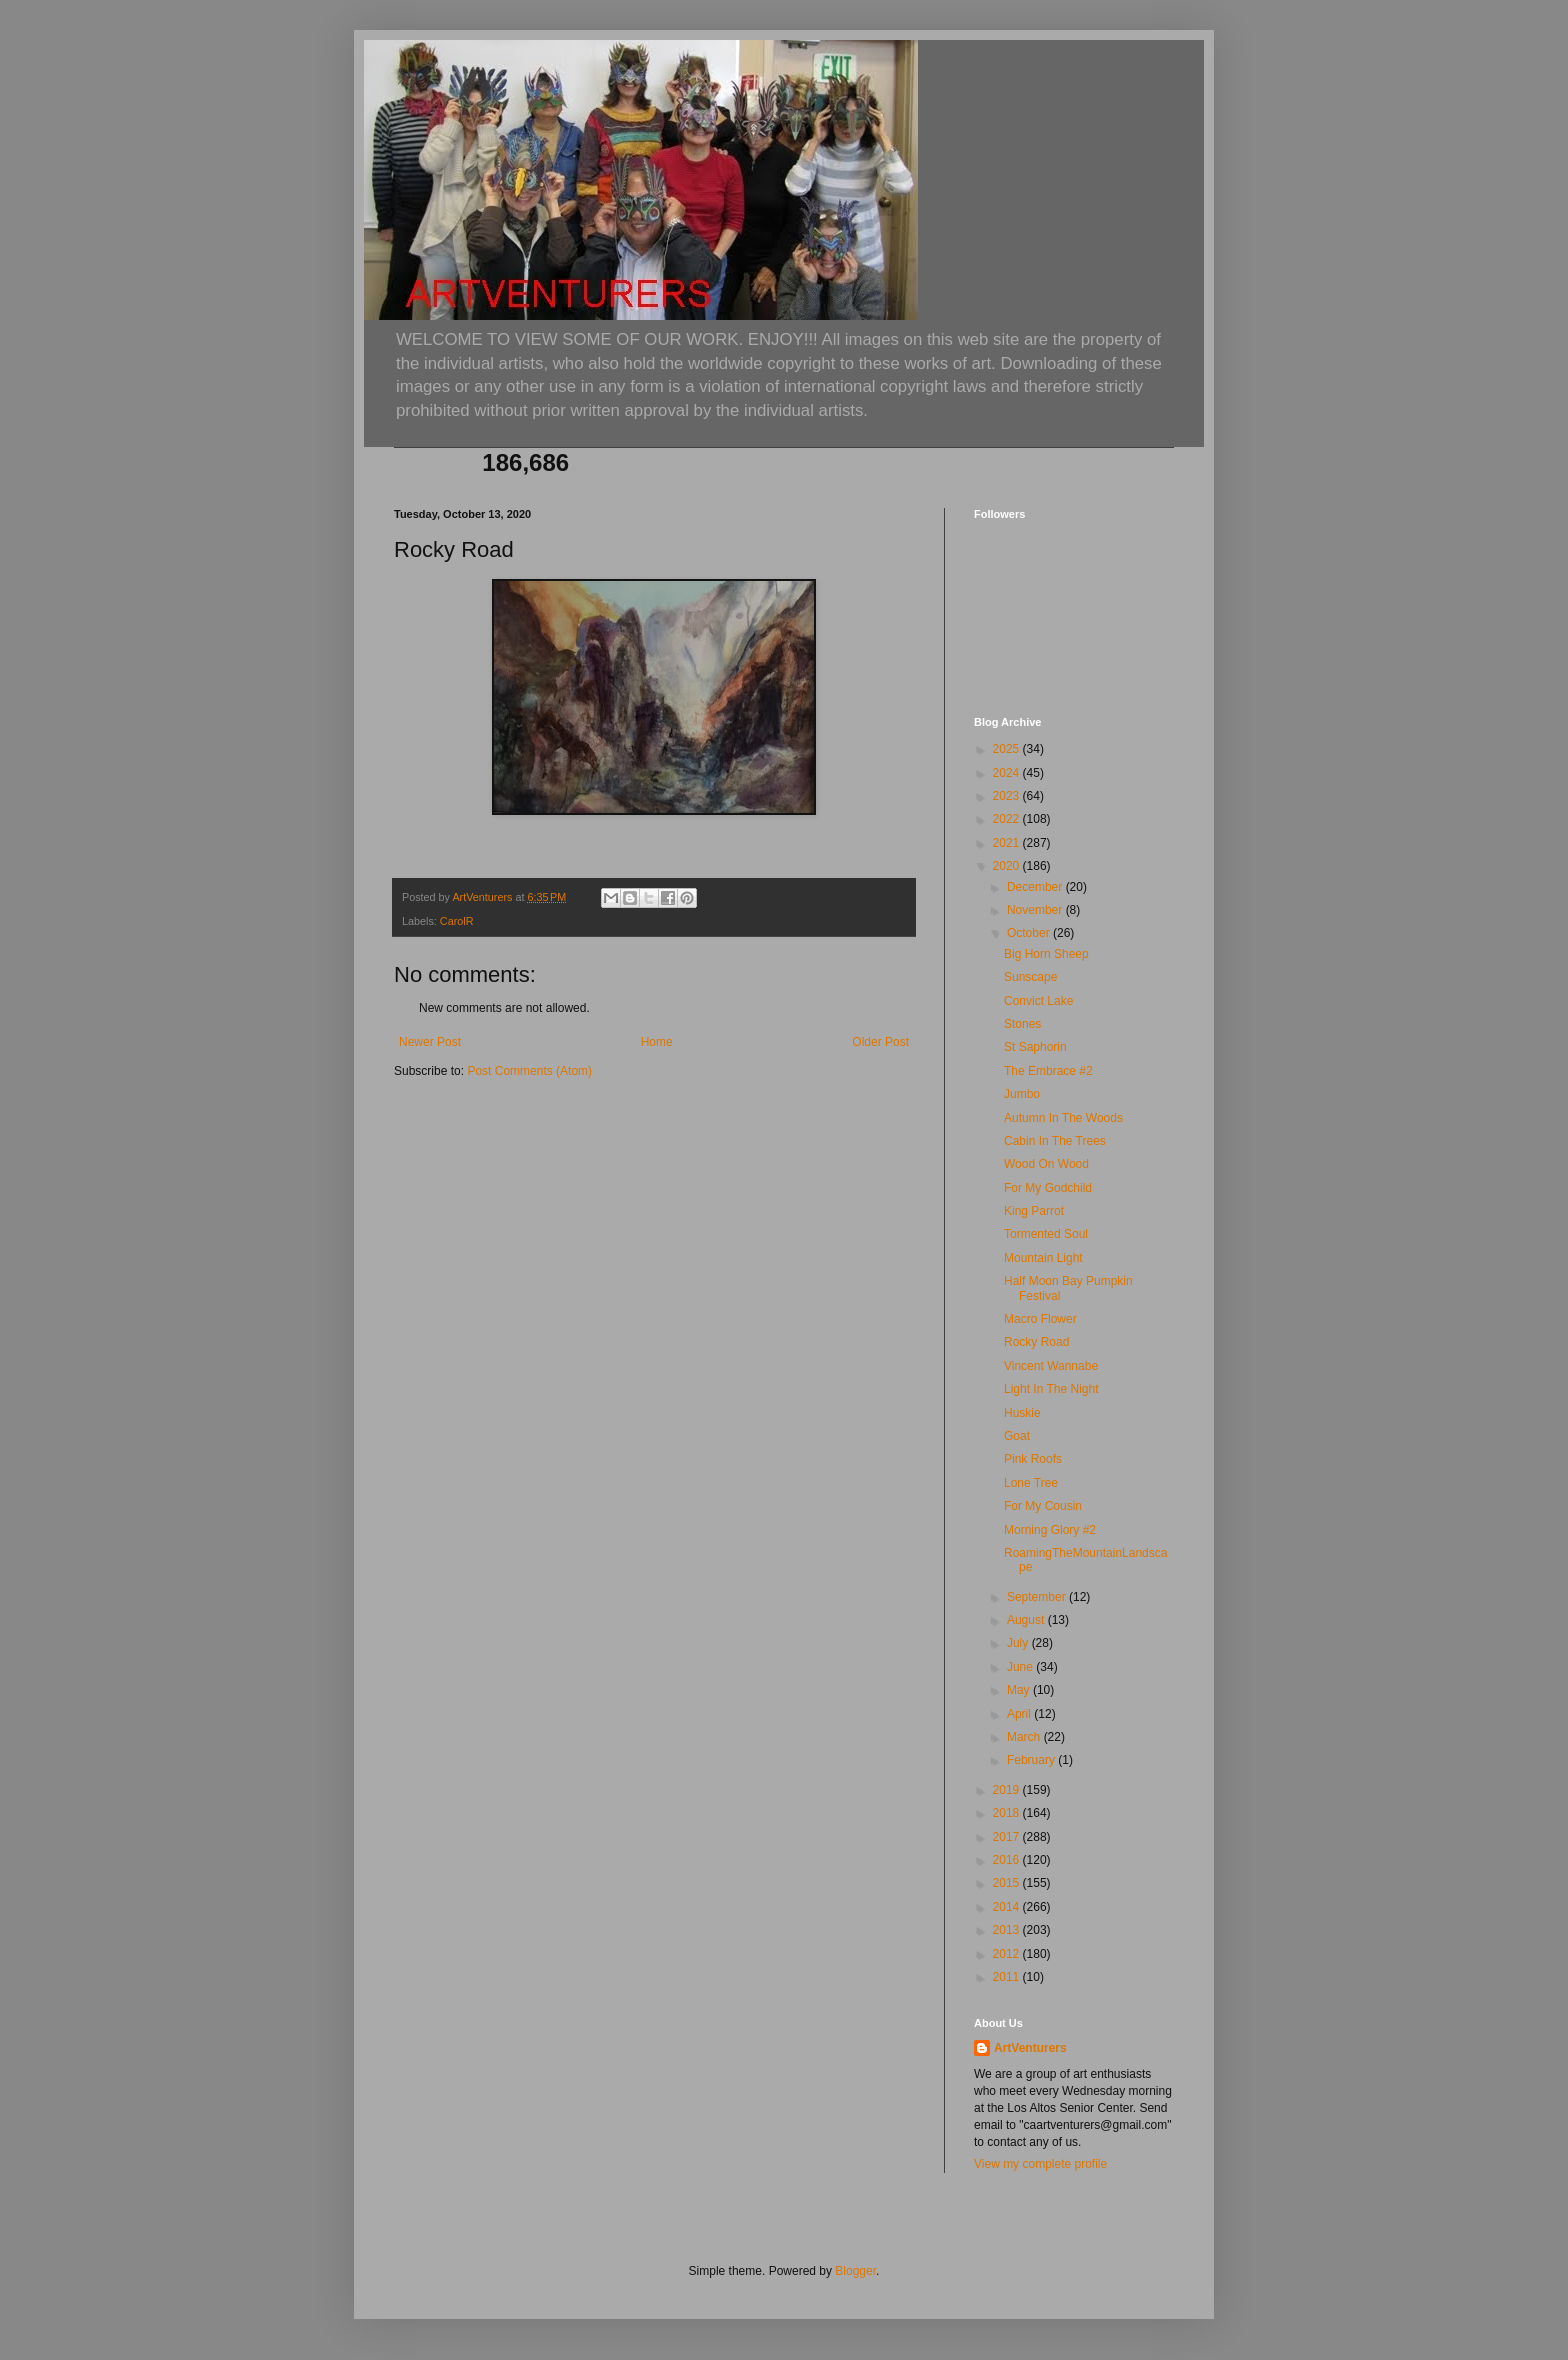 This screenshot has width=1568, height=2360. I want to click on 2022, so click(1008, 819).